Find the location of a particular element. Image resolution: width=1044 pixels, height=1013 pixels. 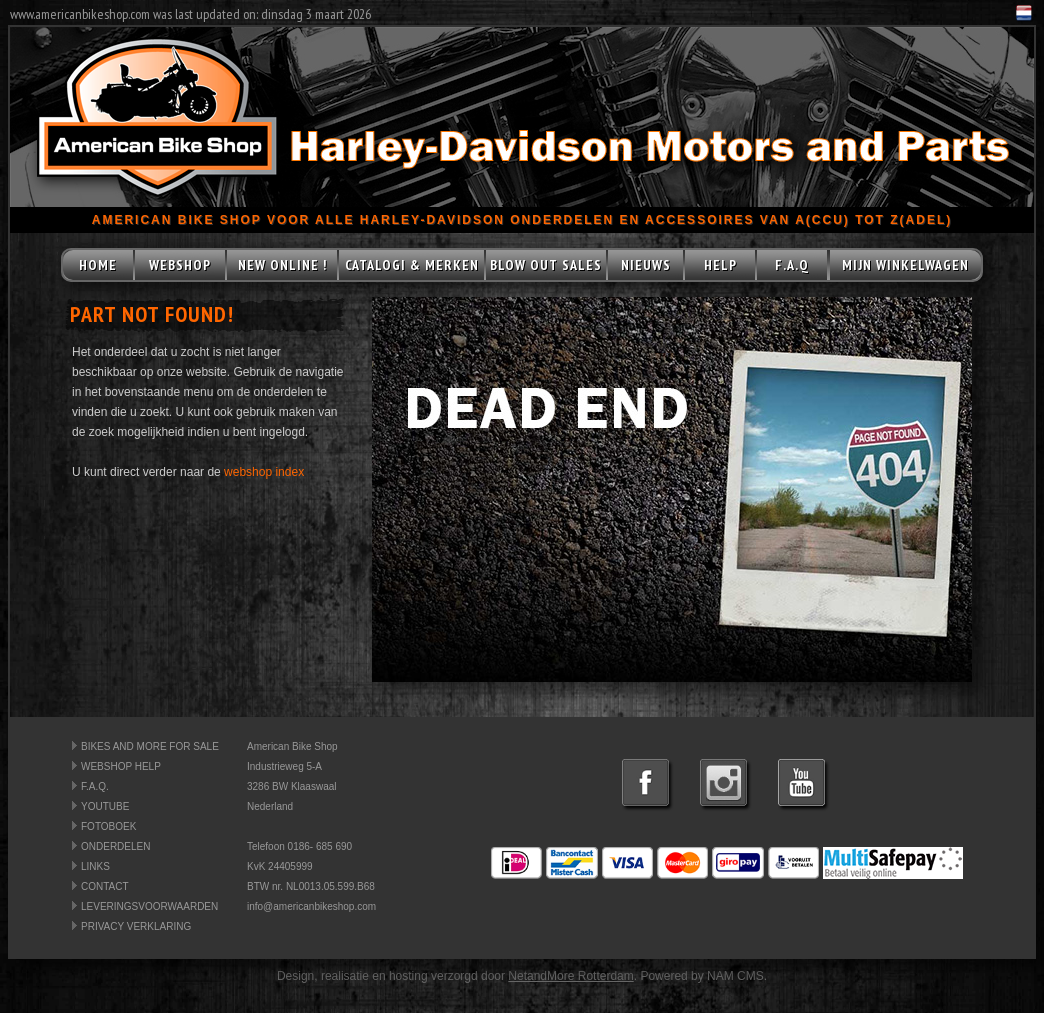

HELP is located at coordinates (720, 265).